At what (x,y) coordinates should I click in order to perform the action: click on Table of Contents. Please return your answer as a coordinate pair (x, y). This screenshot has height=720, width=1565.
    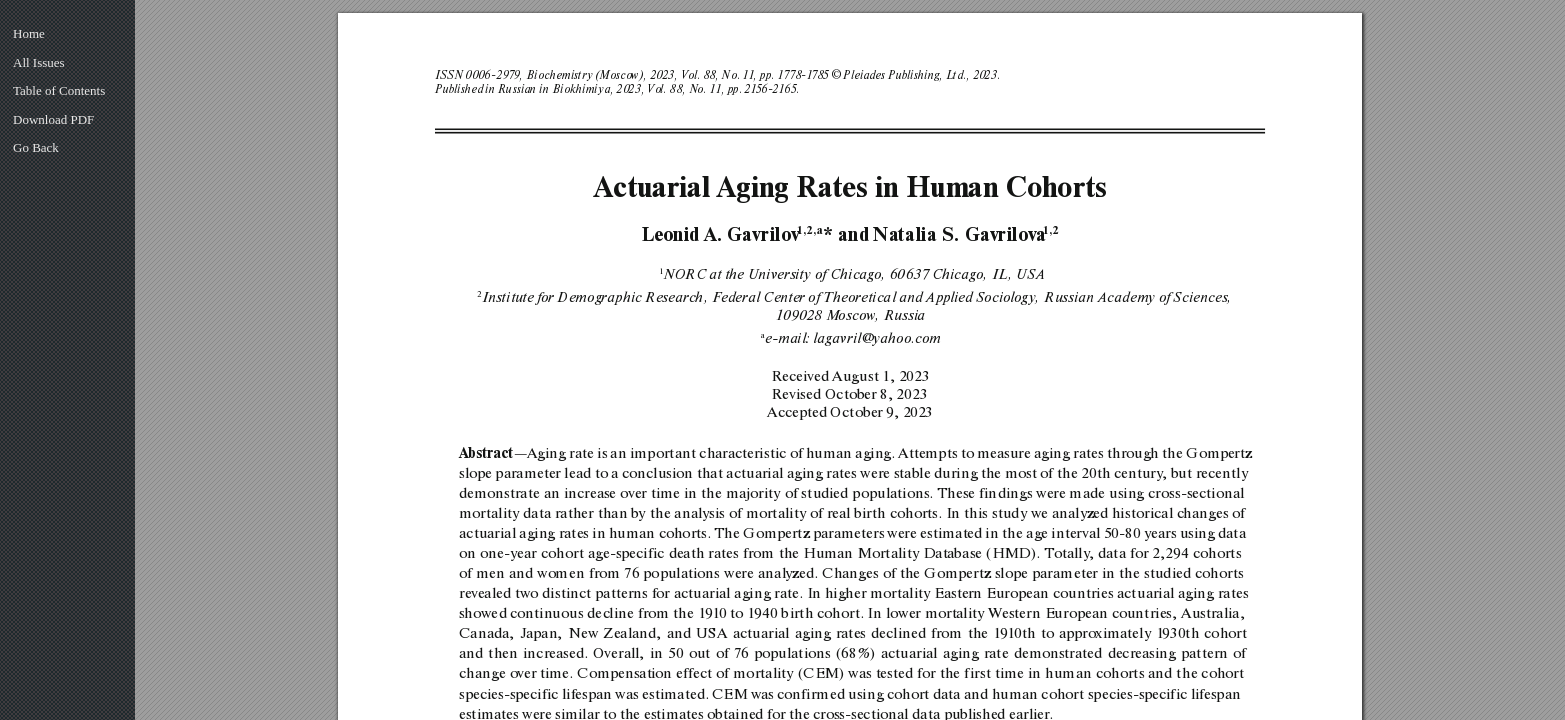
    Looking at the image, I should click on (59, 90).